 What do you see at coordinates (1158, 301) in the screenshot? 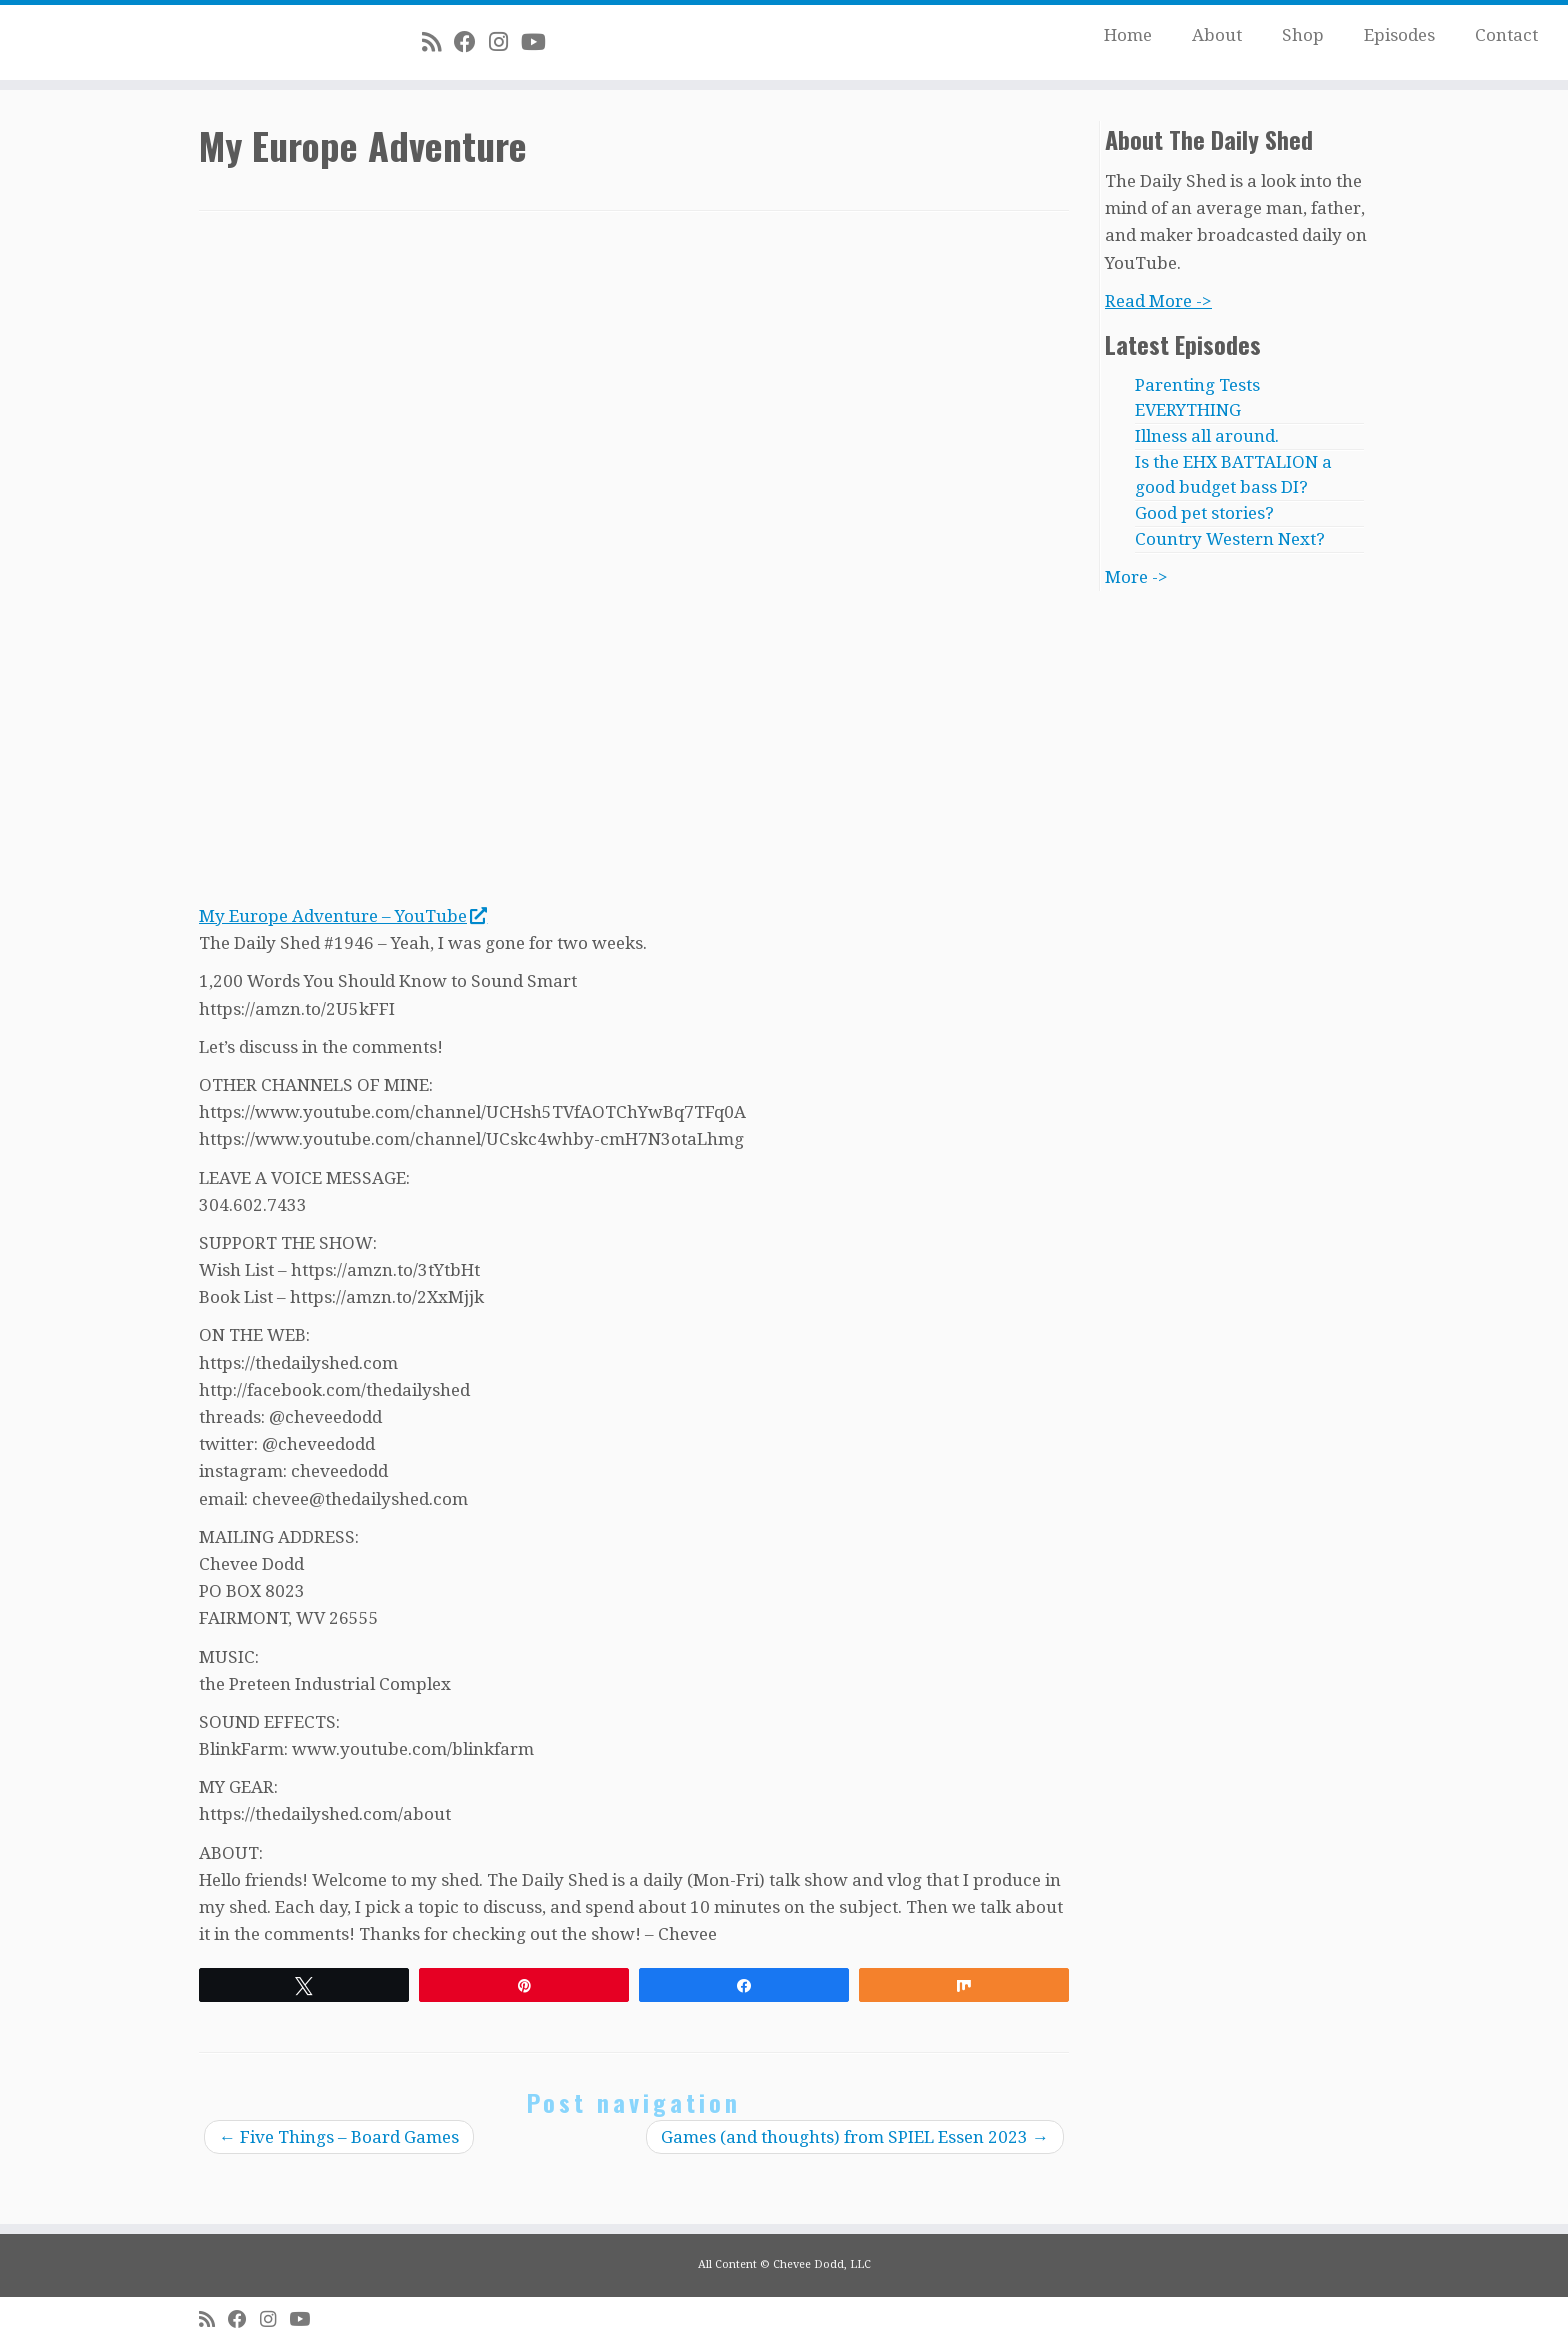
I see `Read More ->` at bounding box center [1158, 301].